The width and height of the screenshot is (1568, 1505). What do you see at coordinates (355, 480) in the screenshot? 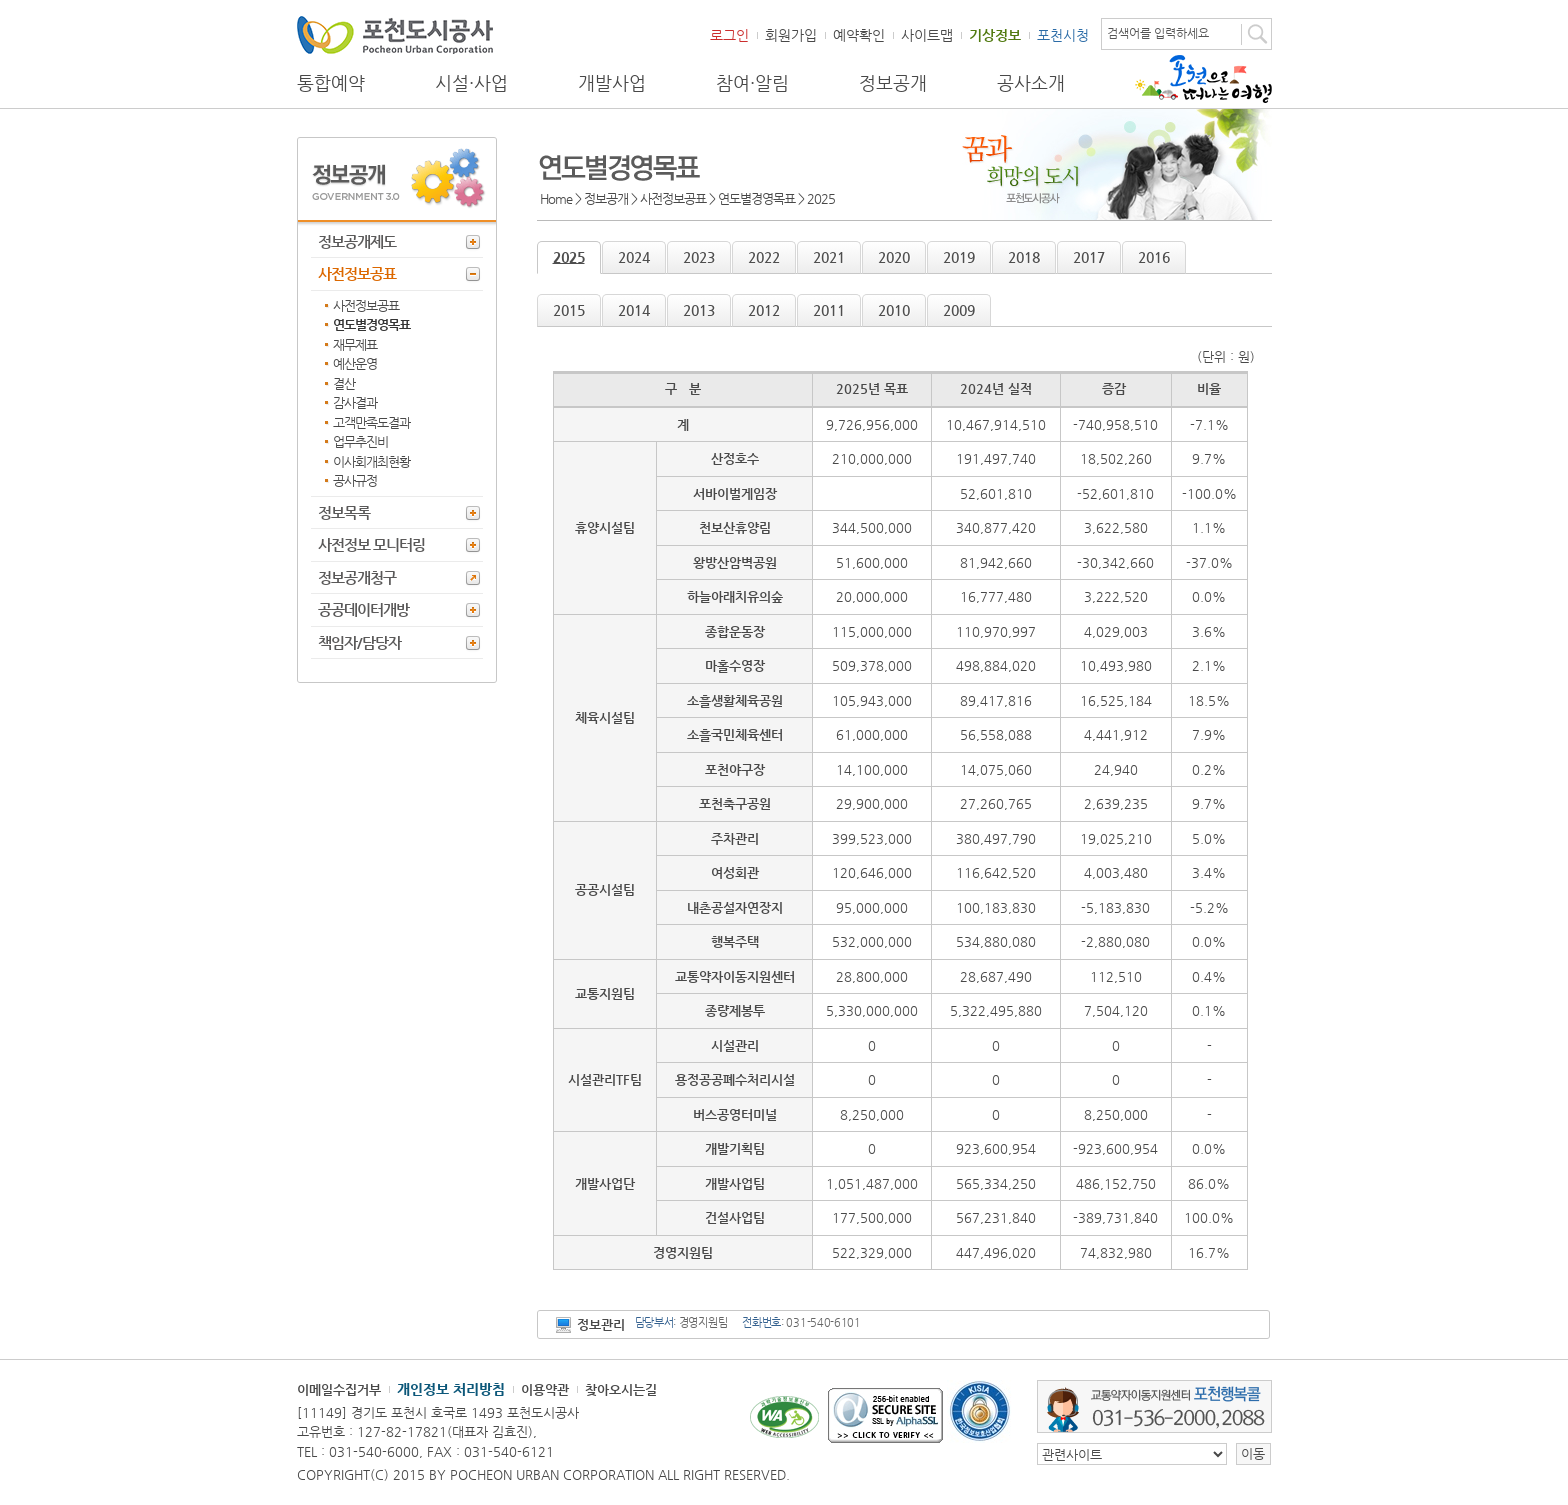
I see `공사규정` at bounding box center [355, 480].